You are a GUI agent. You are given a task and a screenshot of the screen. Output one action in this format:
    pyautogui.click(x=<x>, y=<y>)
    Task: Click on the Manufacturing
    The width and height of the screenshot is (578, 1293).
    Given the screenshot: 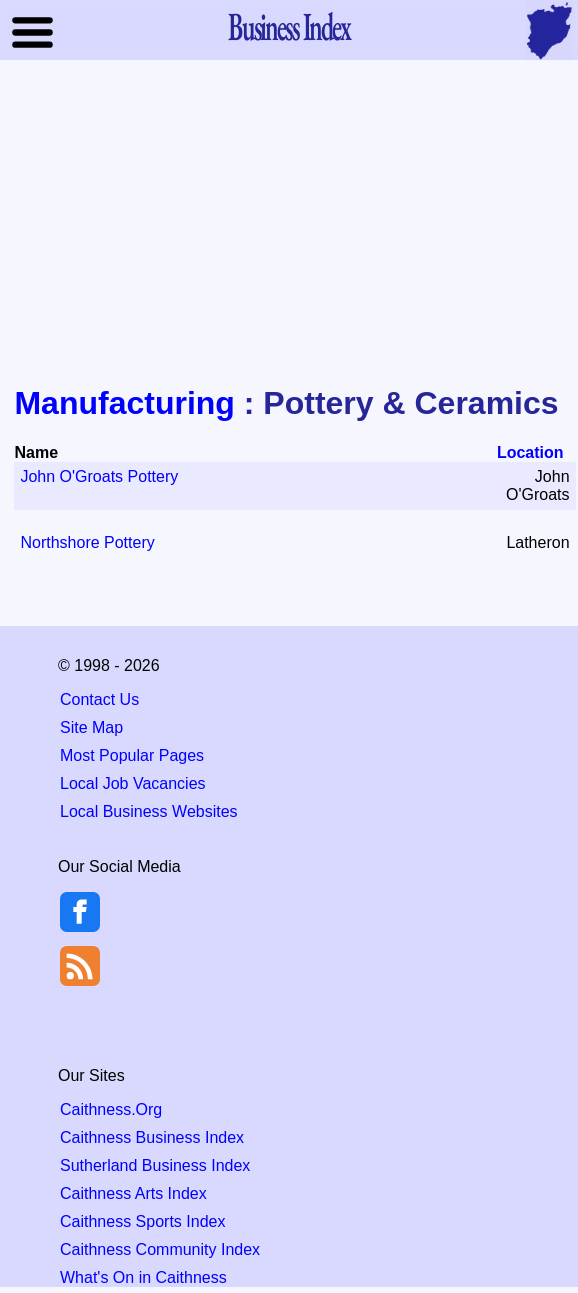 What is the action you would take?
    pyautogui.click(x=124, y=403)
    